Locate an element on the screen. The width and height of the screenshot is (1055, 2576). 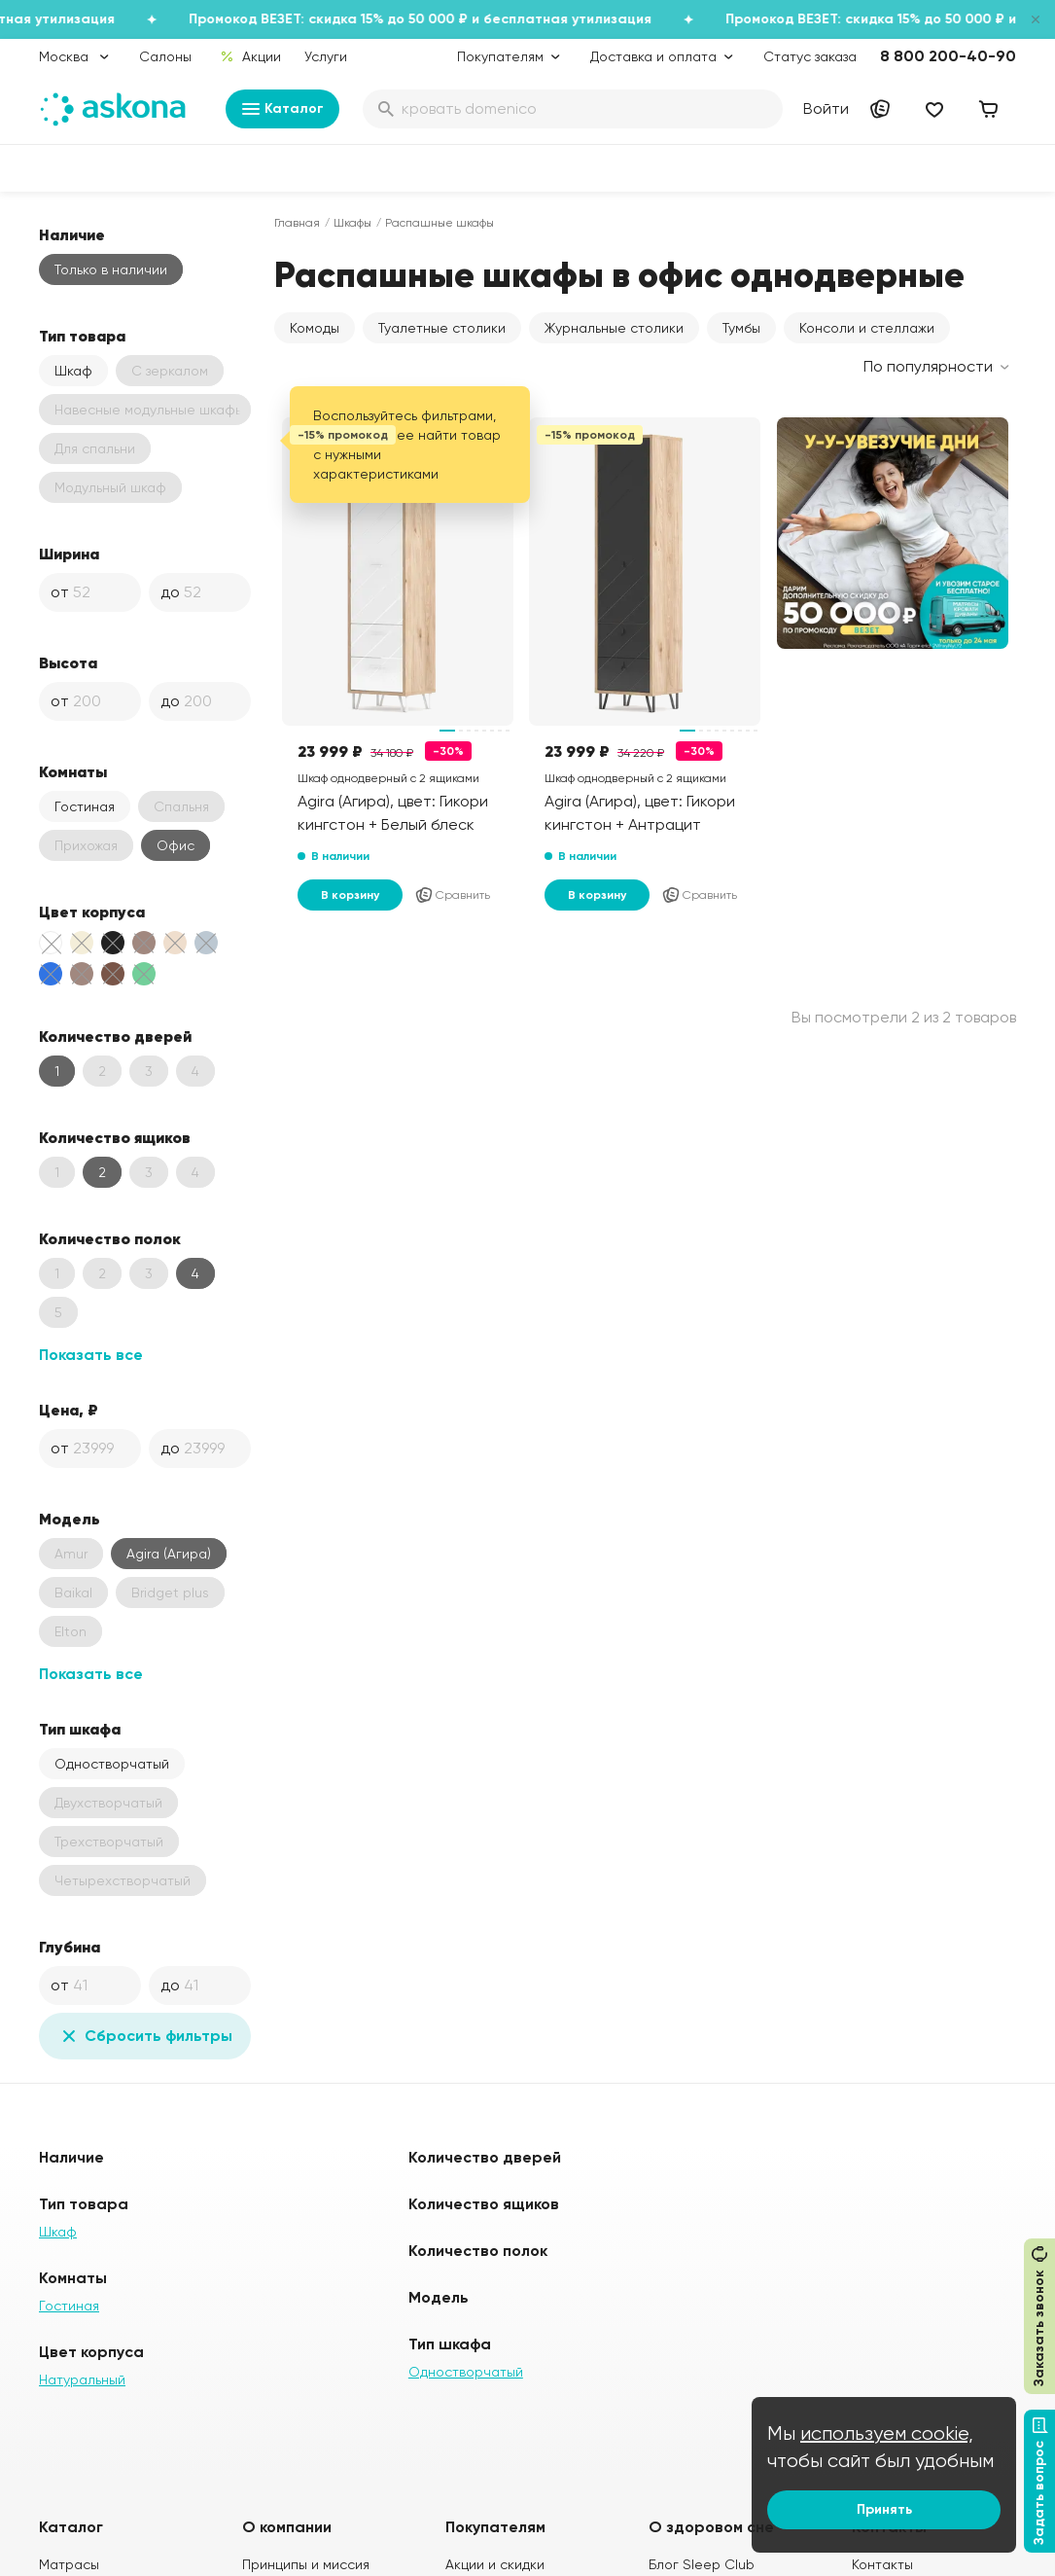
В корзину is located at coordinates (350, 895).